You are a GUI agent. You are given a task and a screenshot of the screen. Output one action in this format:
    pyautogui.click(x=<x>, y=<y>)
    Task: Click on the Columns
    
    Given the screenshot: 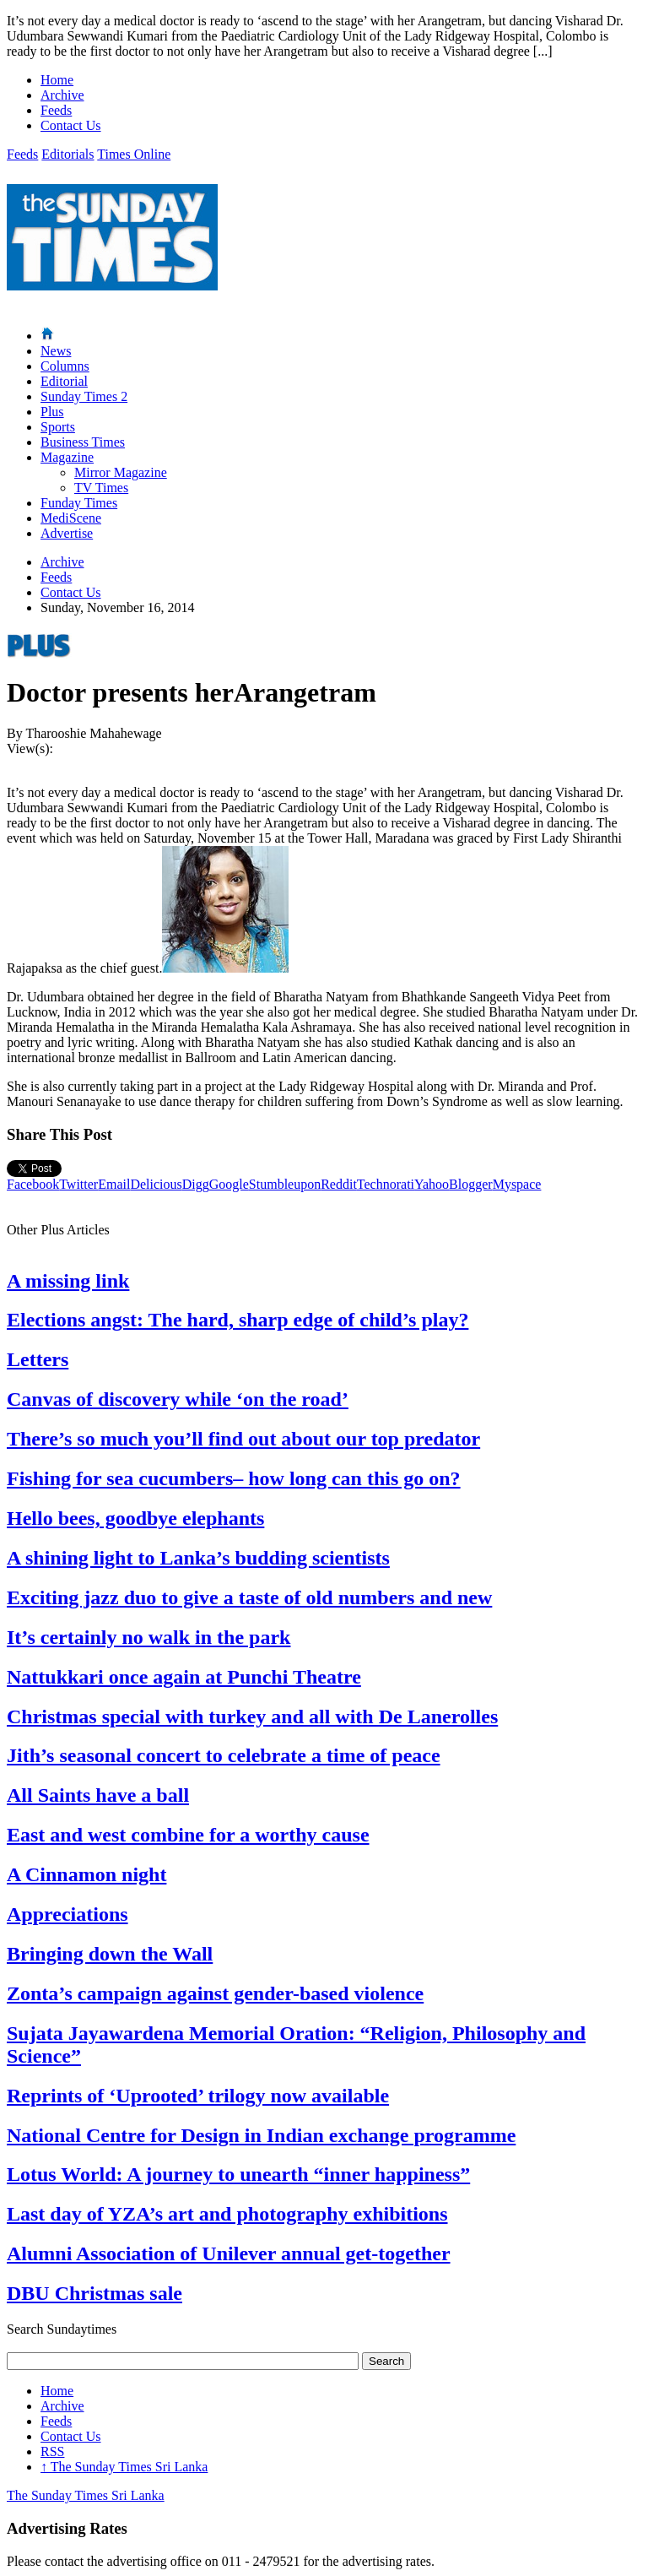 What is the action you would take?
    pyautogui.click(x=64, y=366)
    